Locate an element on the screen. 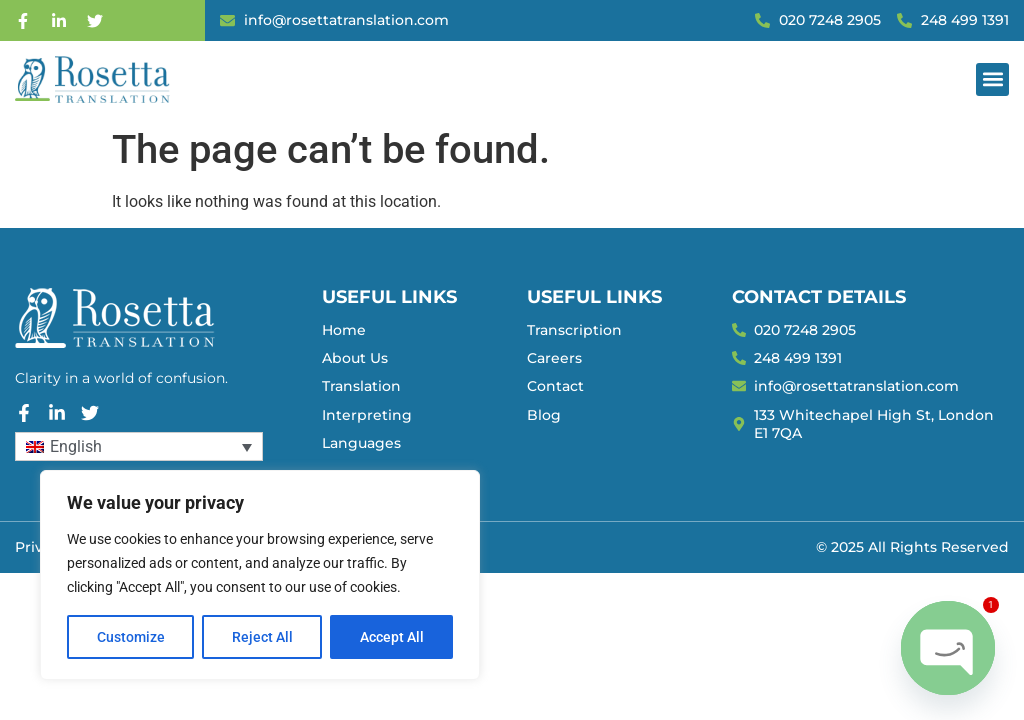  [none] is located at coordinates (139, 446).